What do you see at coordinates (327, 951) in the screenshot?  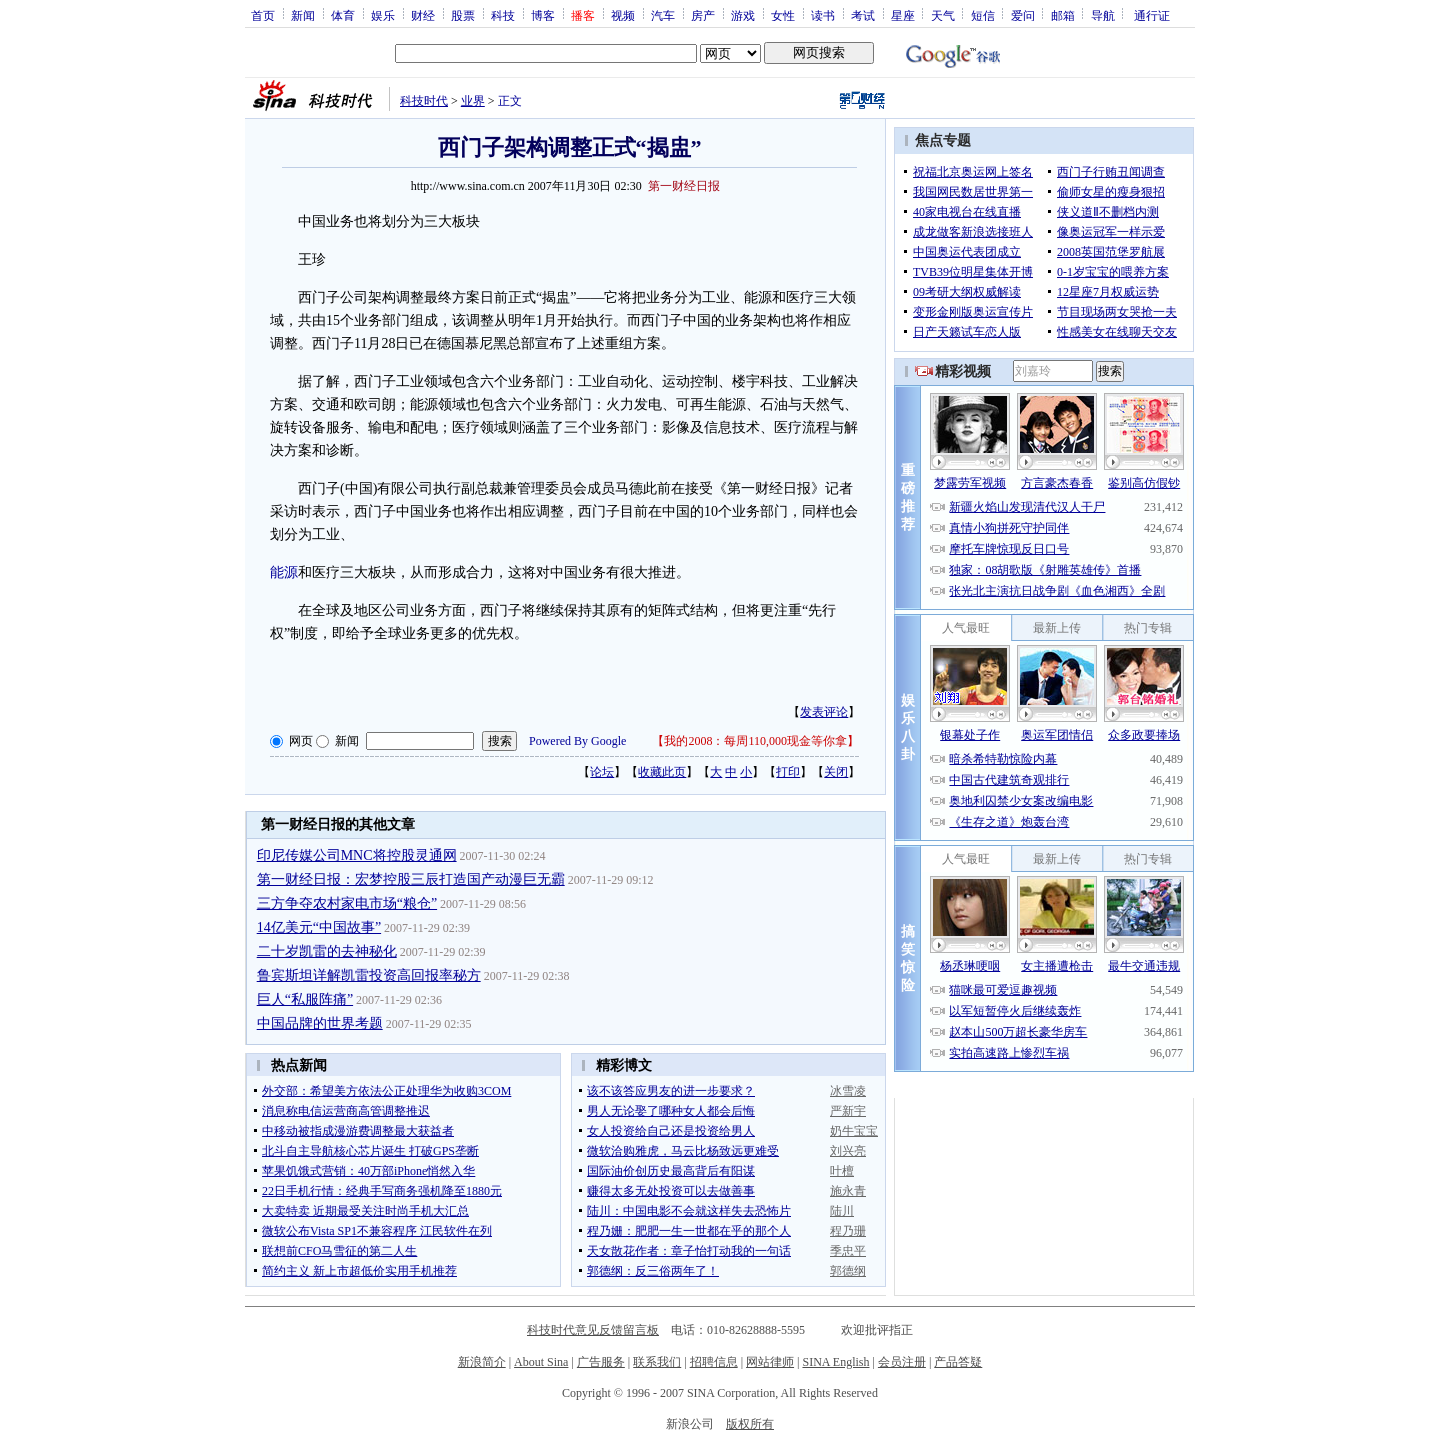 I see `二十岁凯雷的去神秘化` at bounding box center [327, 951].